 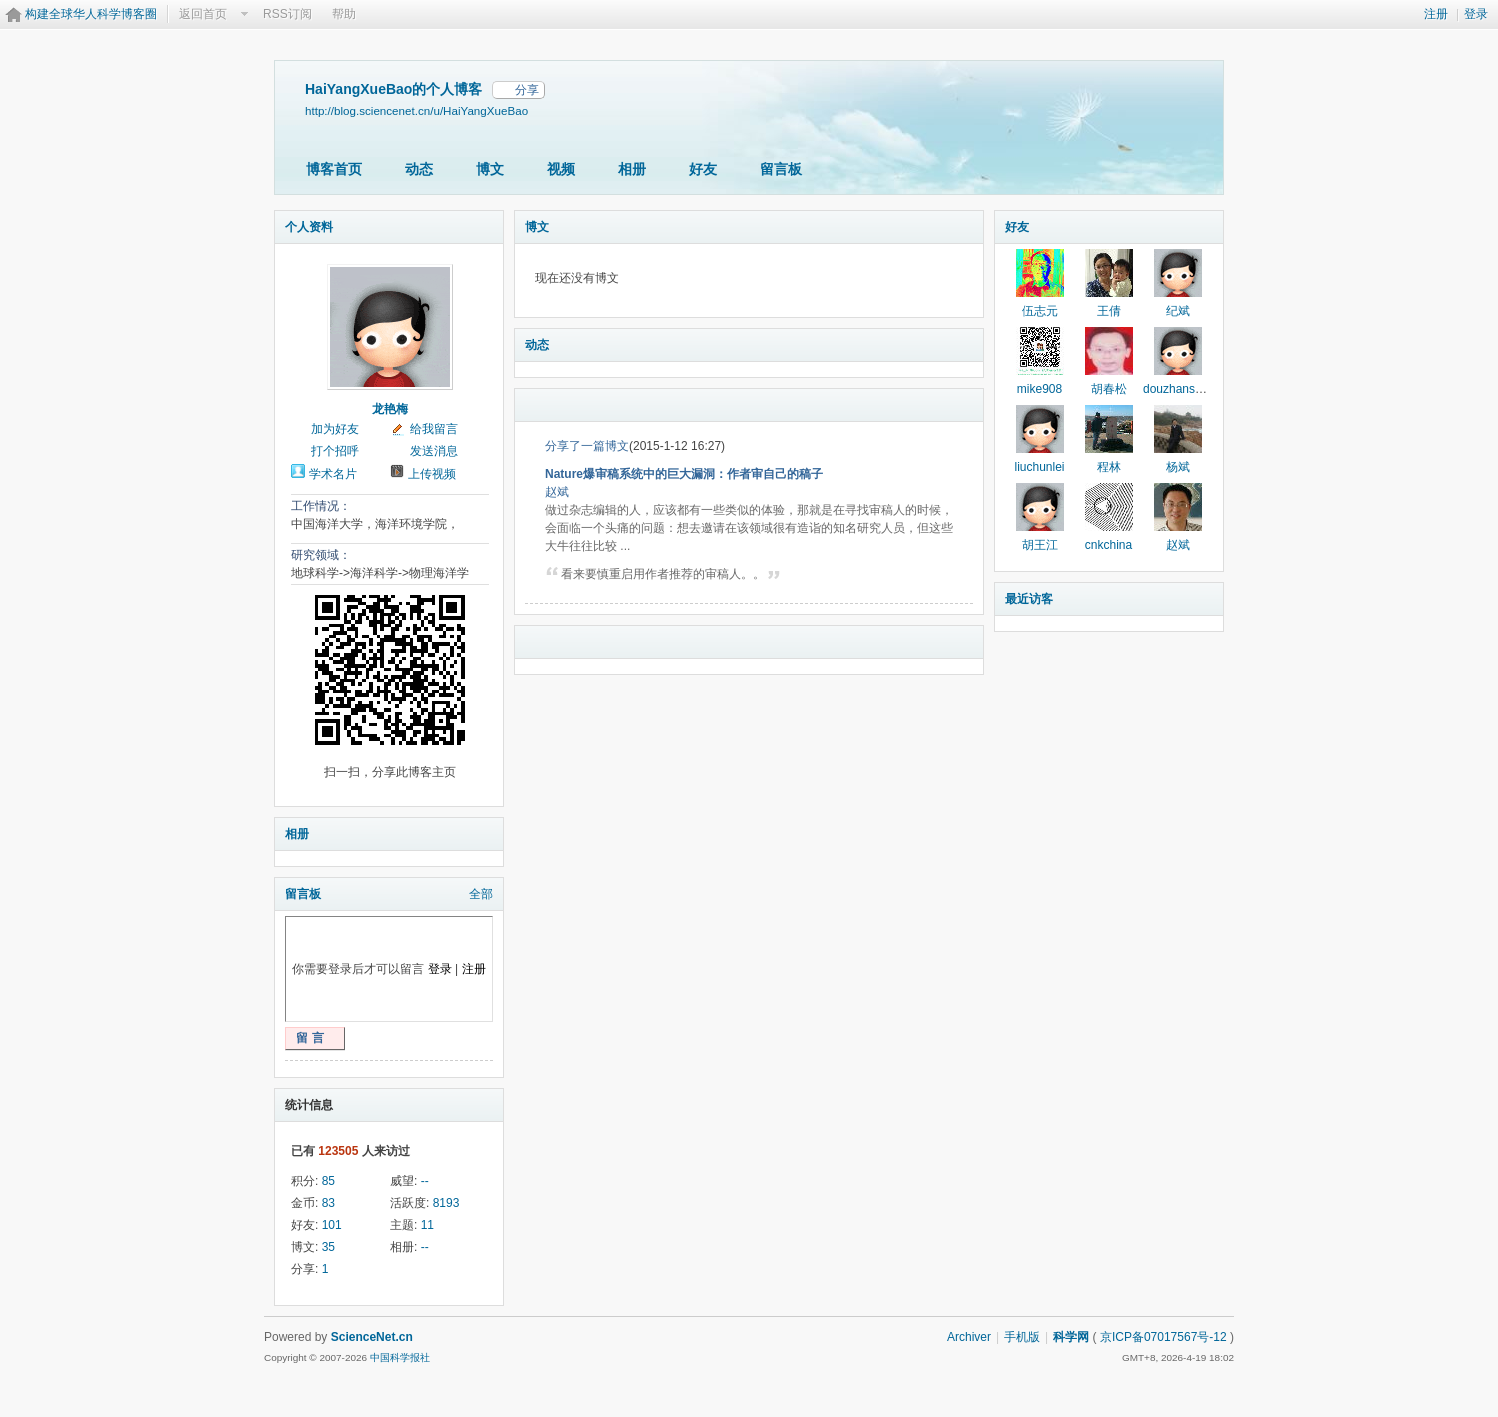 What do you see at coordinates (390, 409) in the screenshot?
I see `龙艳梅` at bounding box center [390, 409].